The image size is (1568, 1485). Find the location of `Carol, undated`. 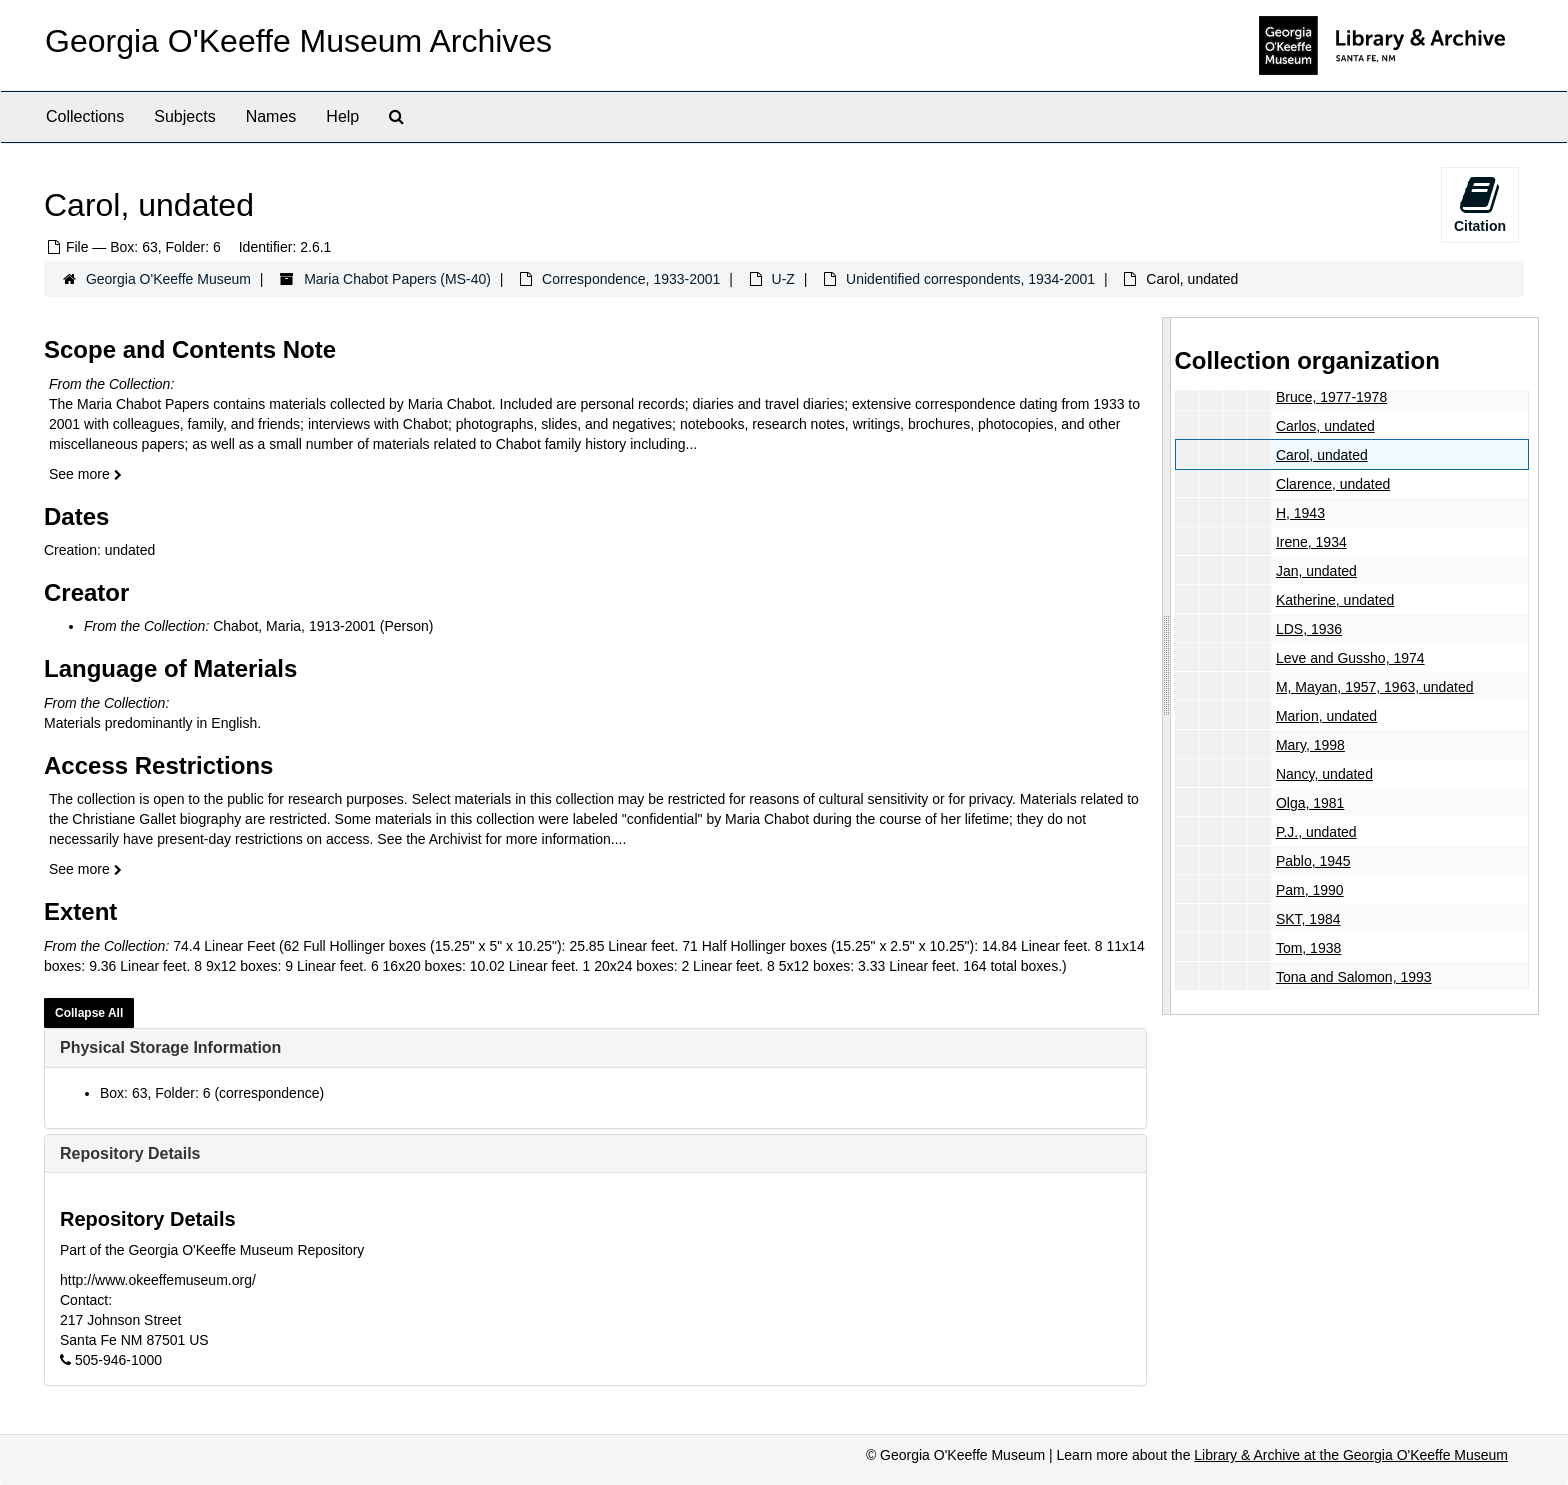

Carol, undated is located at coordinates (1321, 455).